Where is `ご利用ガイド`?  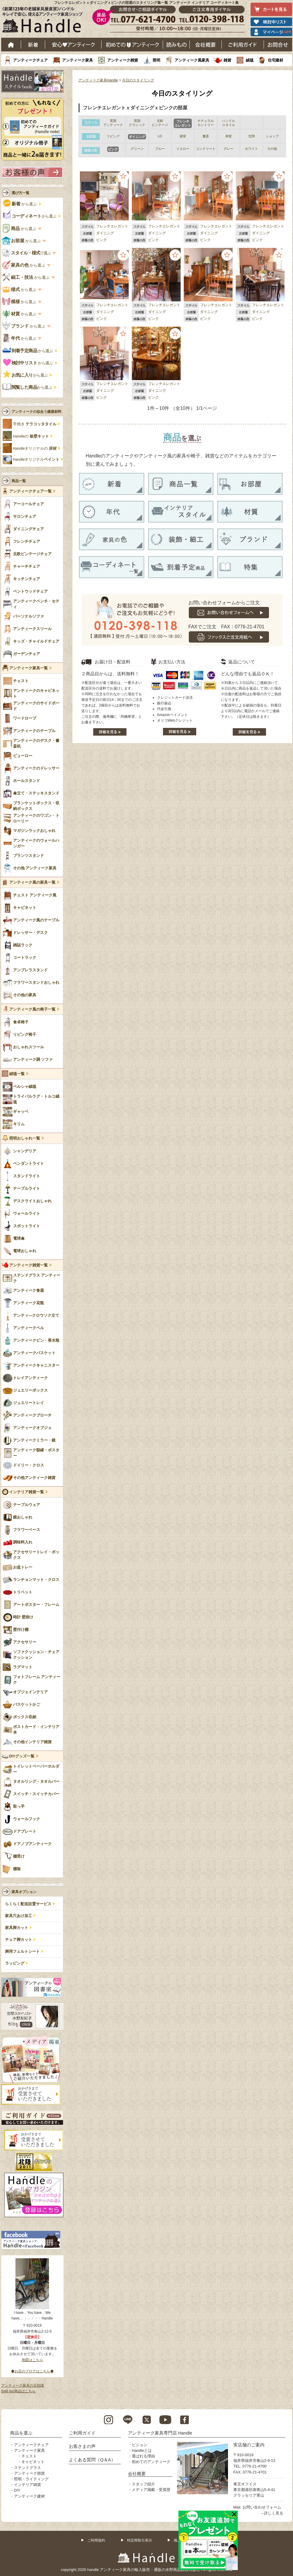
ご利用ガイド is located at coordinates (243, 44).